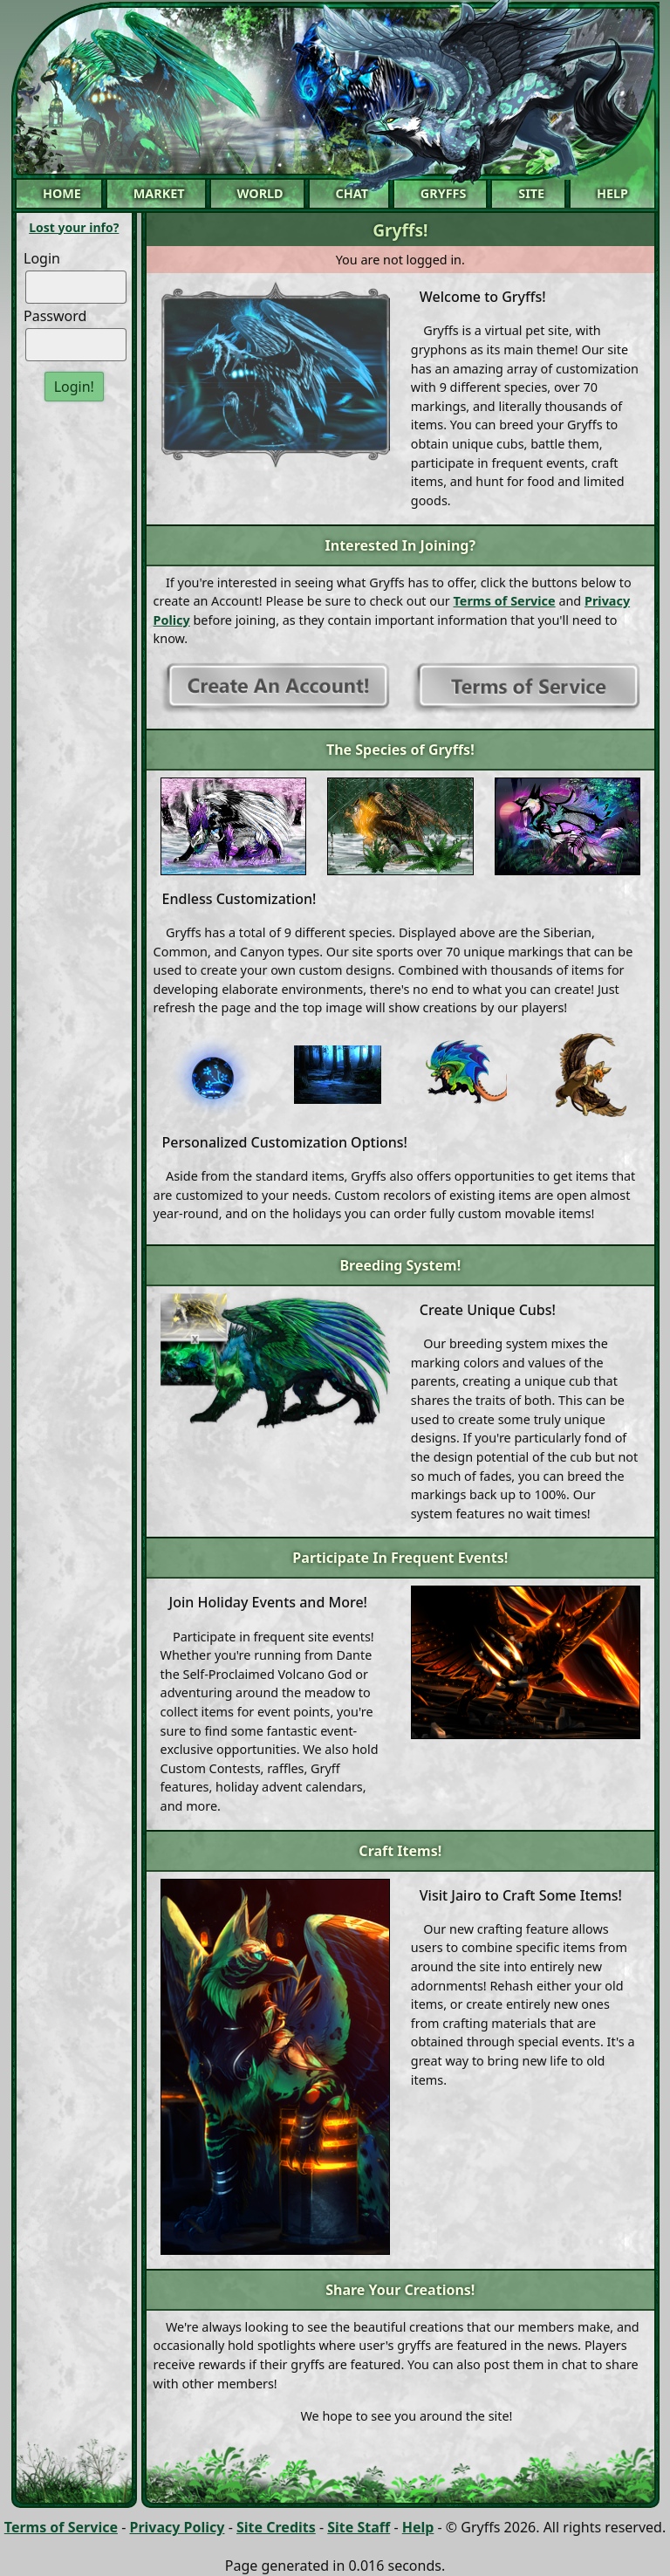 This screenshot has height=2576, width=670. Describe the element at coordinates (159, 193) in the screenshot. I see `Market [button]` at that location.